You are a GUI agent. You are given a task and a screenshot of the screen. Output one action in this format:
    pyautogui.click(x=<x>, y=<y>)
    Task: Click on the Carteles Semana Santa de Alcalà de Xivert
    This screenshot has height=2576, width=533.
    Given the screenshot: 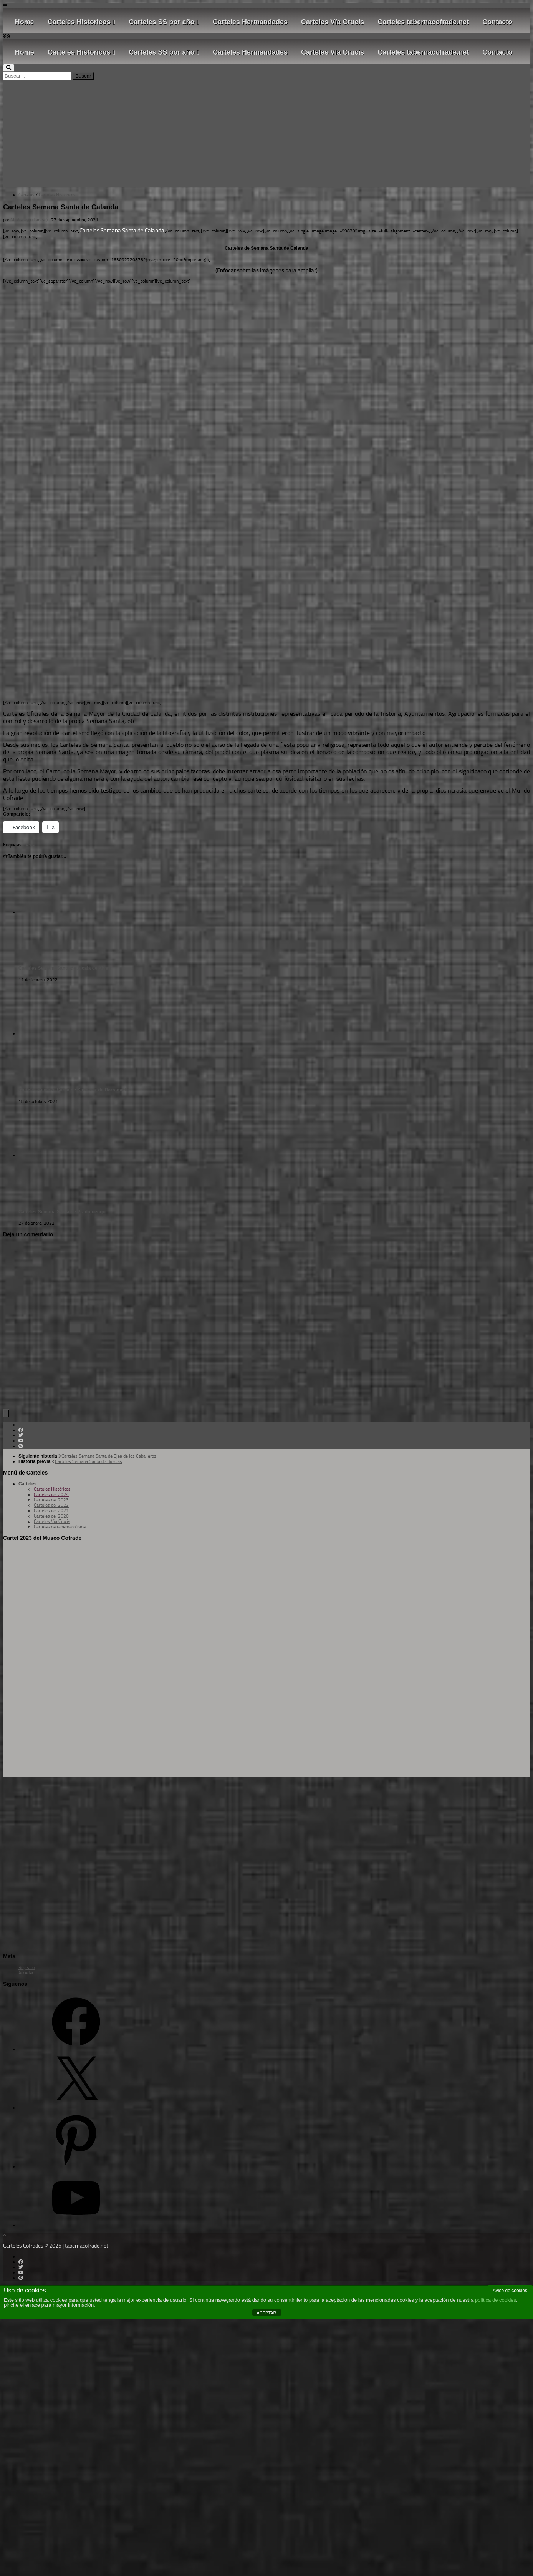 What is the action you would take?
    pyautogui.click(x=64, y=968)
    